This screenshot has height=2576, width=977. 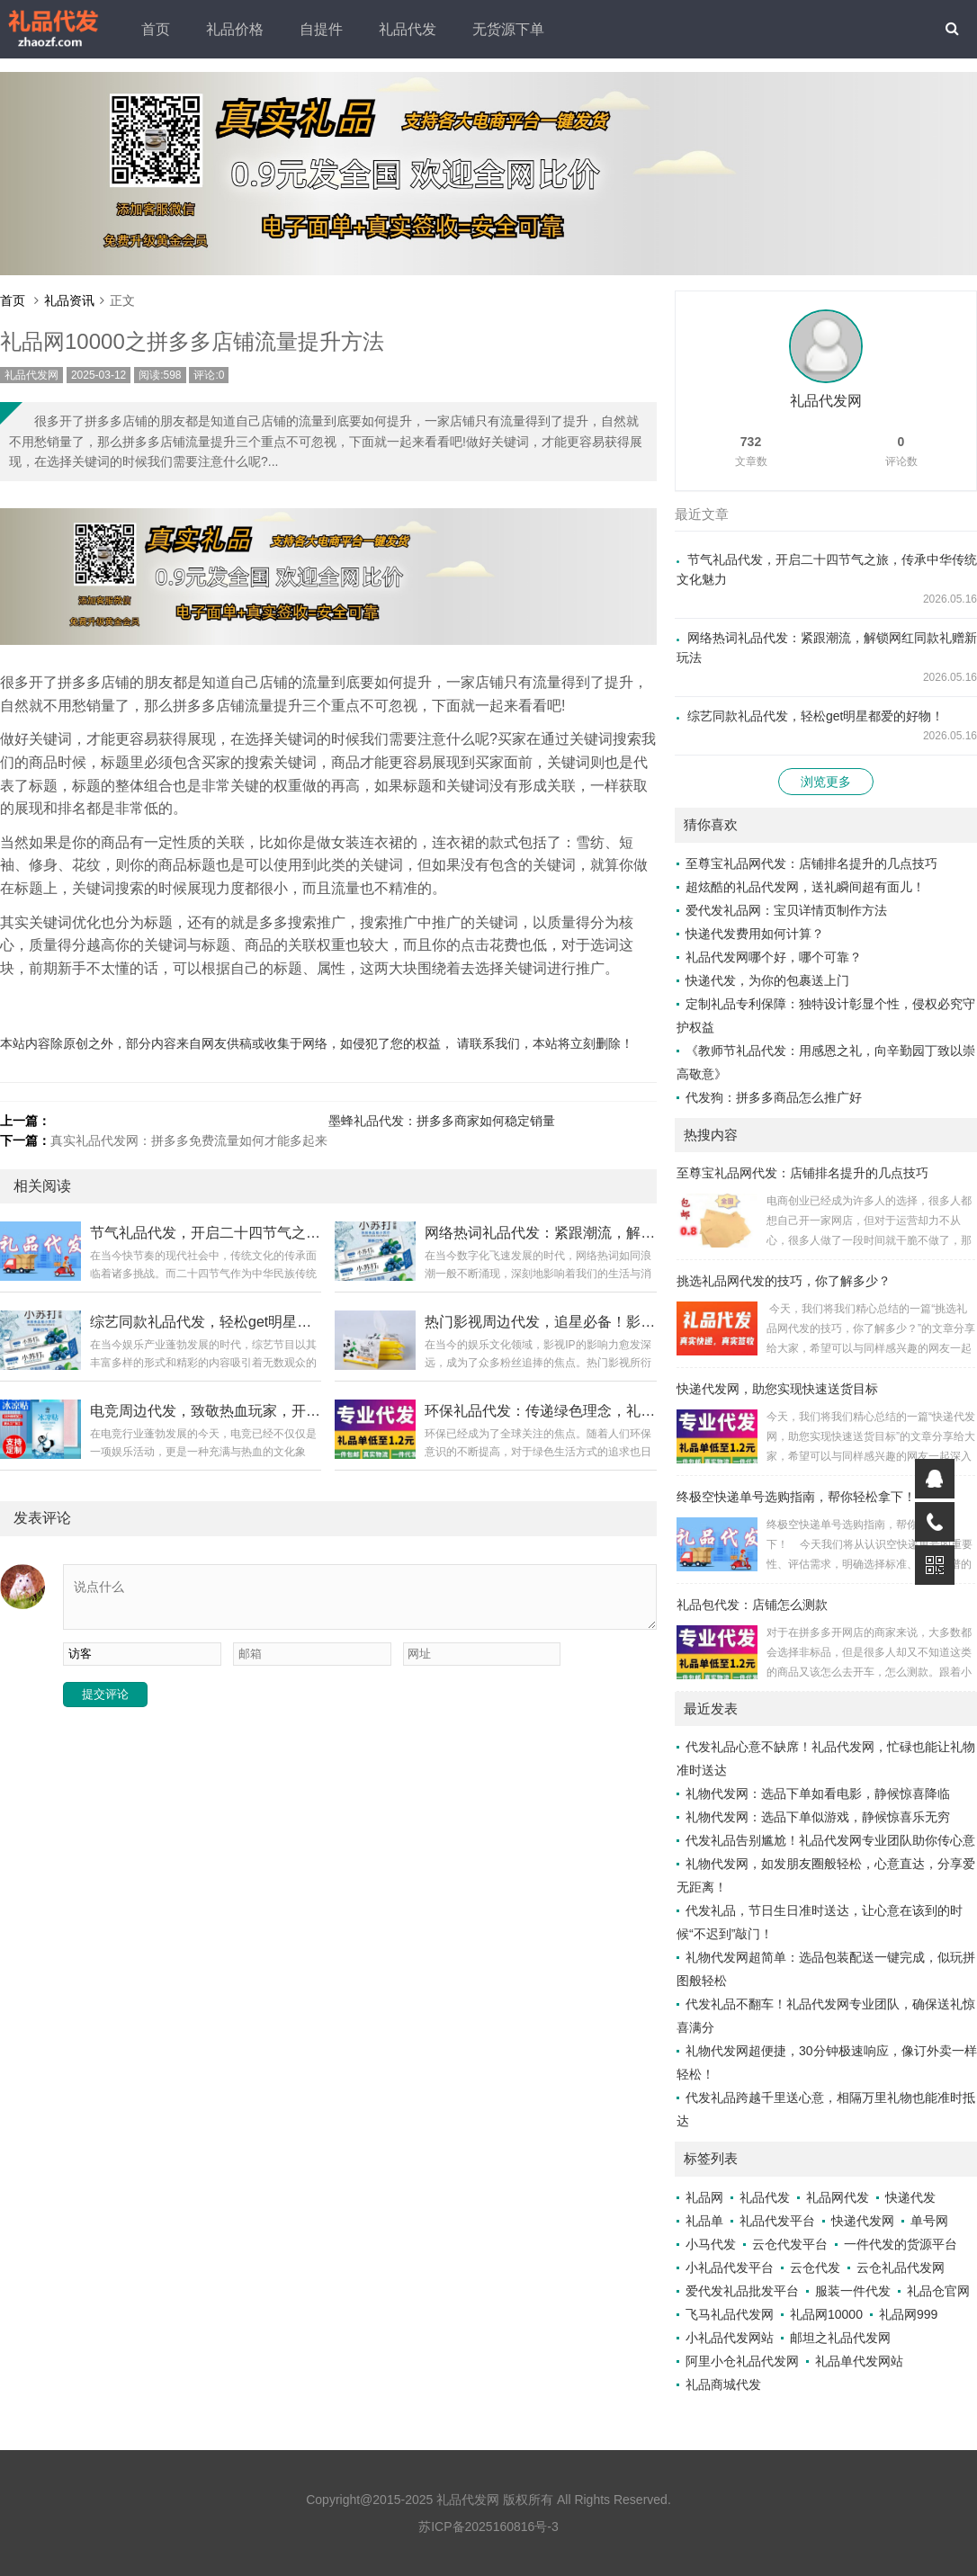 What do you see at coordinates (730, 2267) in the screenshot?
I see `小礼品代发平台` at bounding box center [730, 2267].